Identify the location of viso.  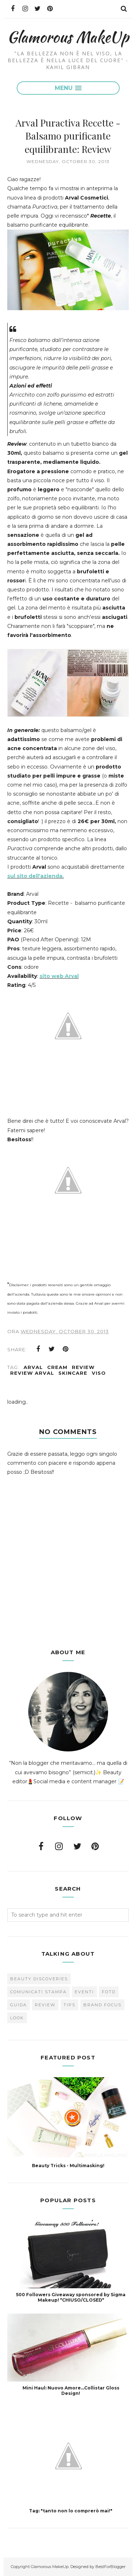
(99, 1373).